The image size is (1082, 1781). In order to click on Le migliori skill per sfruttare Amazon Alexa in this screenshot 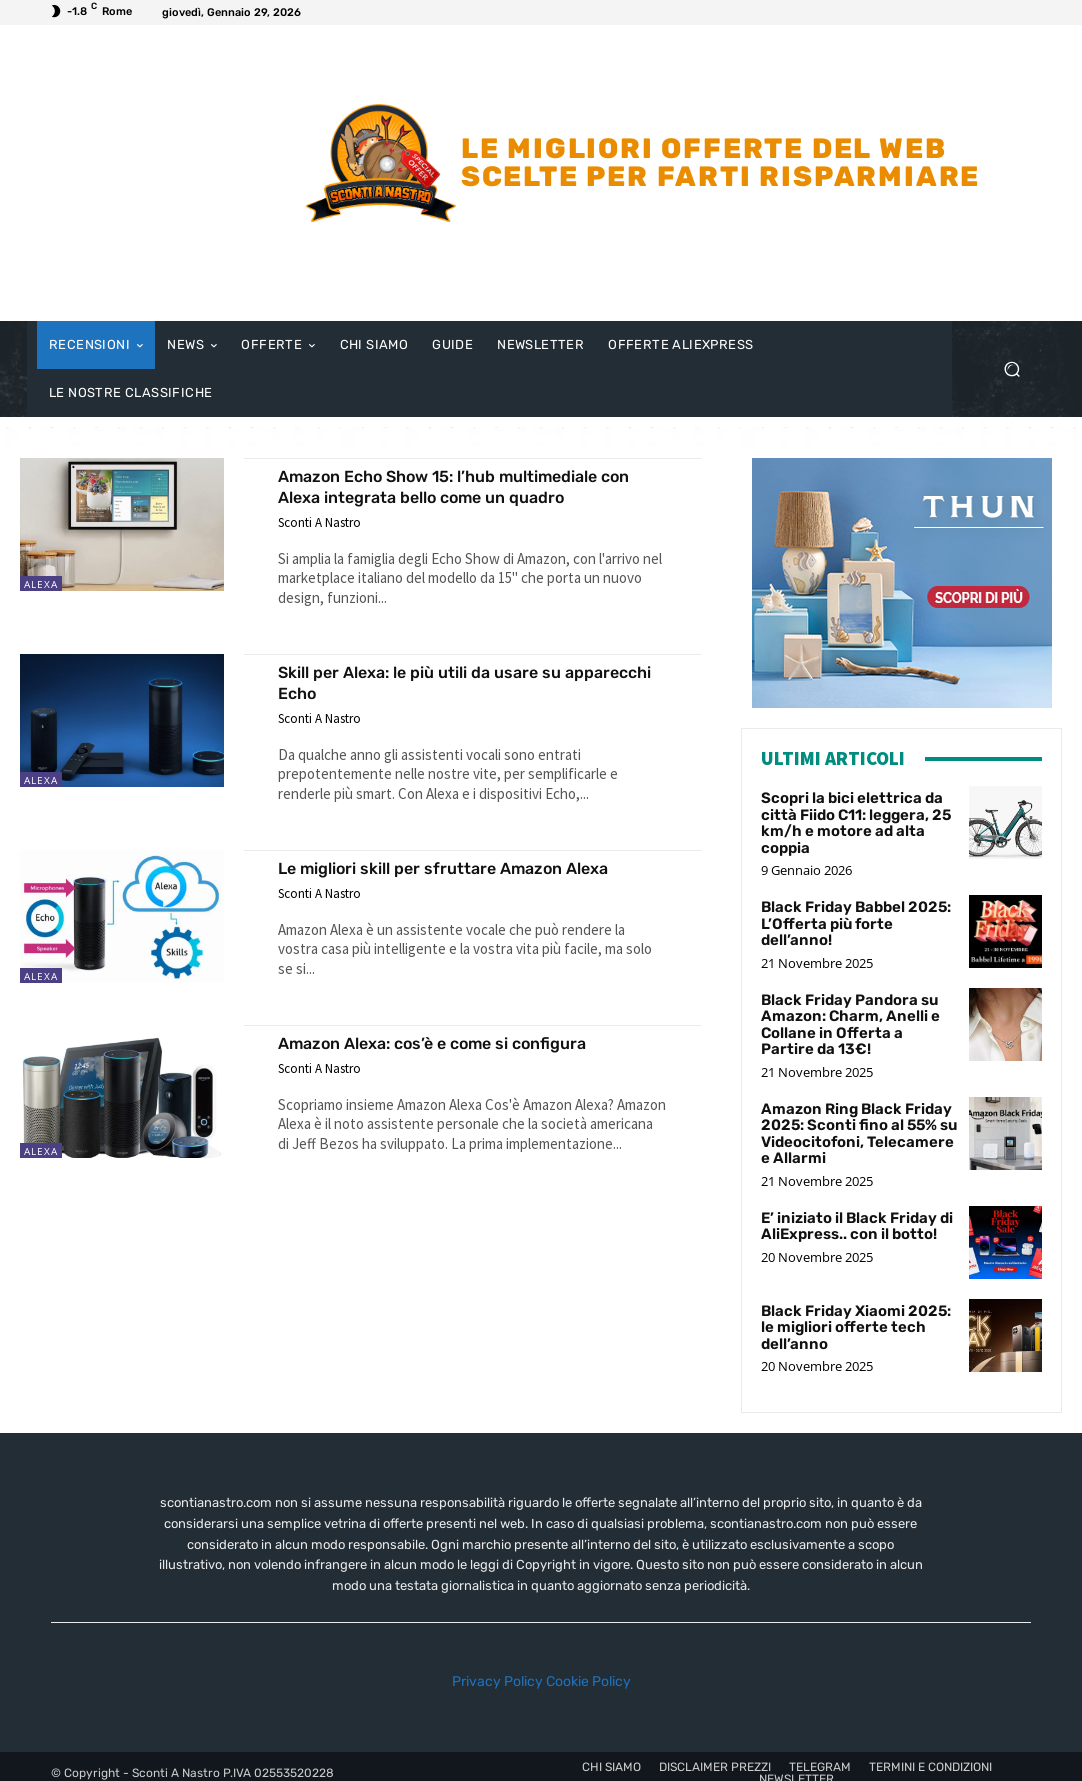, I will do `click(445, 878)`.